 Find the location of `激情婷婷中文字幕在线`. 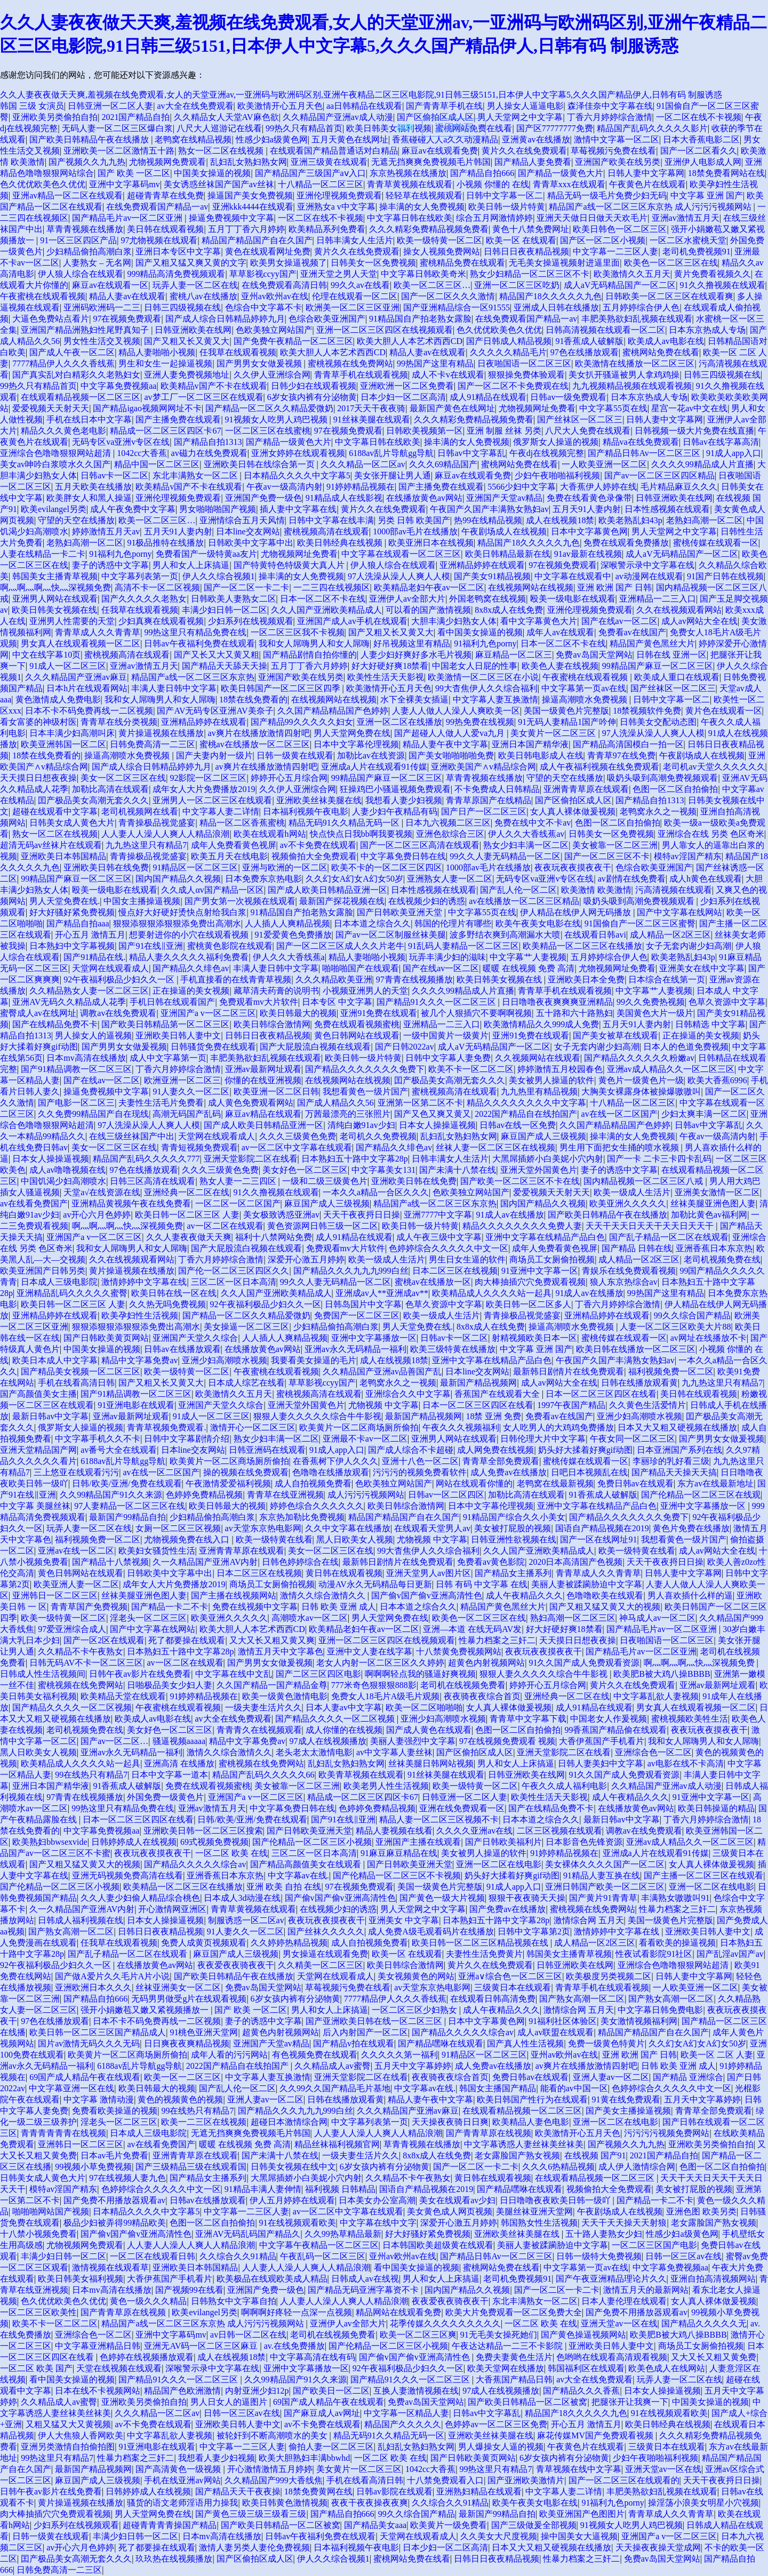

激情婷婷中文字幕在线 is located at coordinates (144, 1281).